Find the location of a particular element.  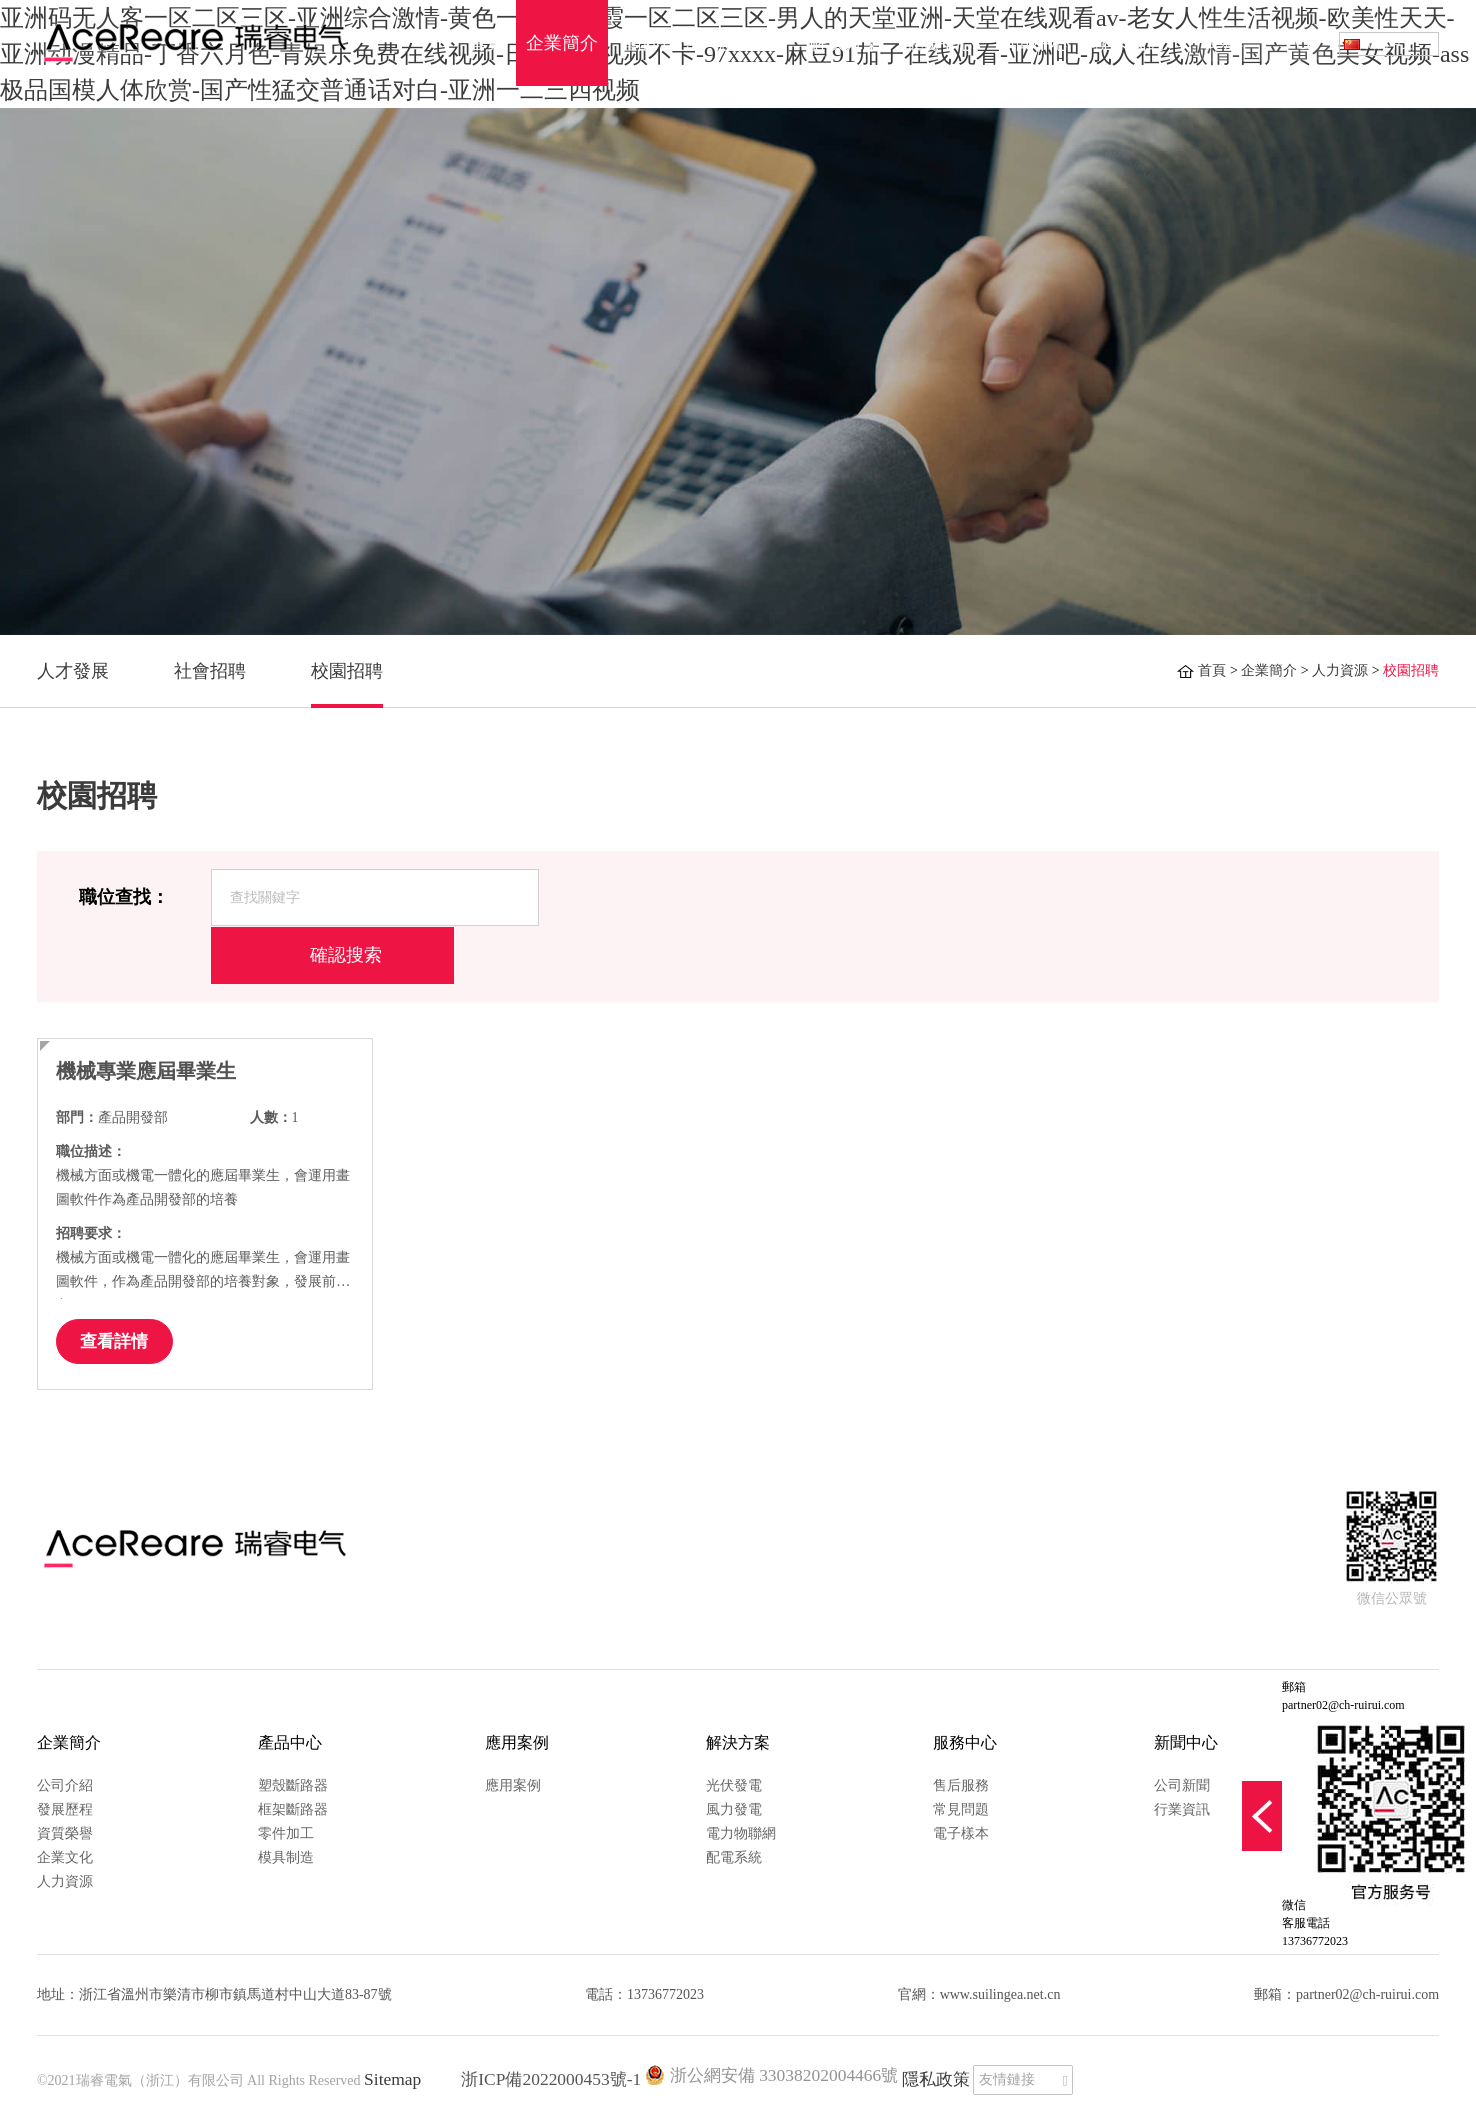

聯系我們 is located at coordinates (1128, 43).